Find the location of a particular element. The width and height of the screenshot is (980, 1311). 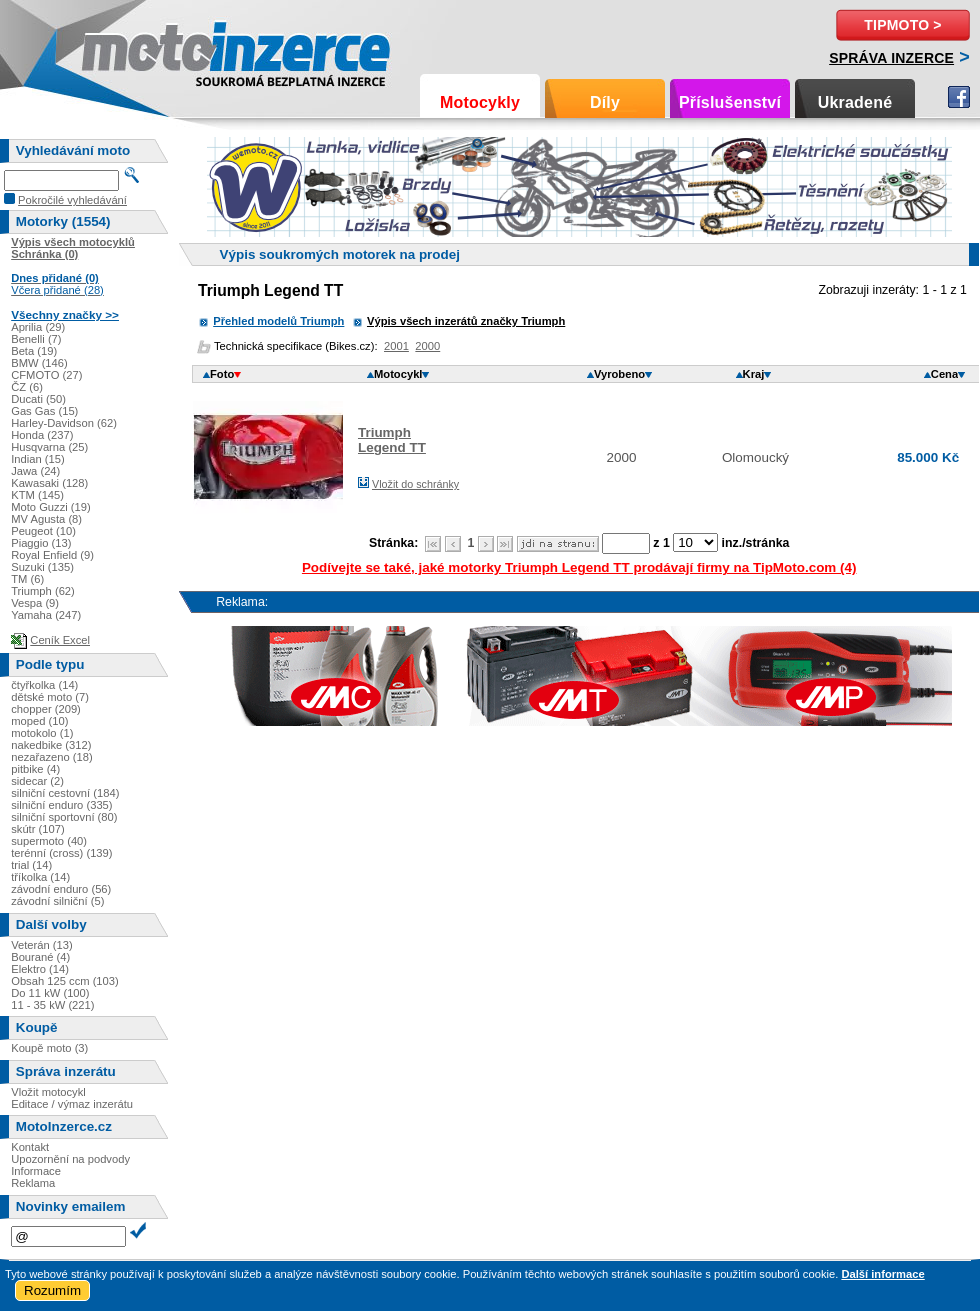

Vložit do schránky is located at coordinates (415, 484).